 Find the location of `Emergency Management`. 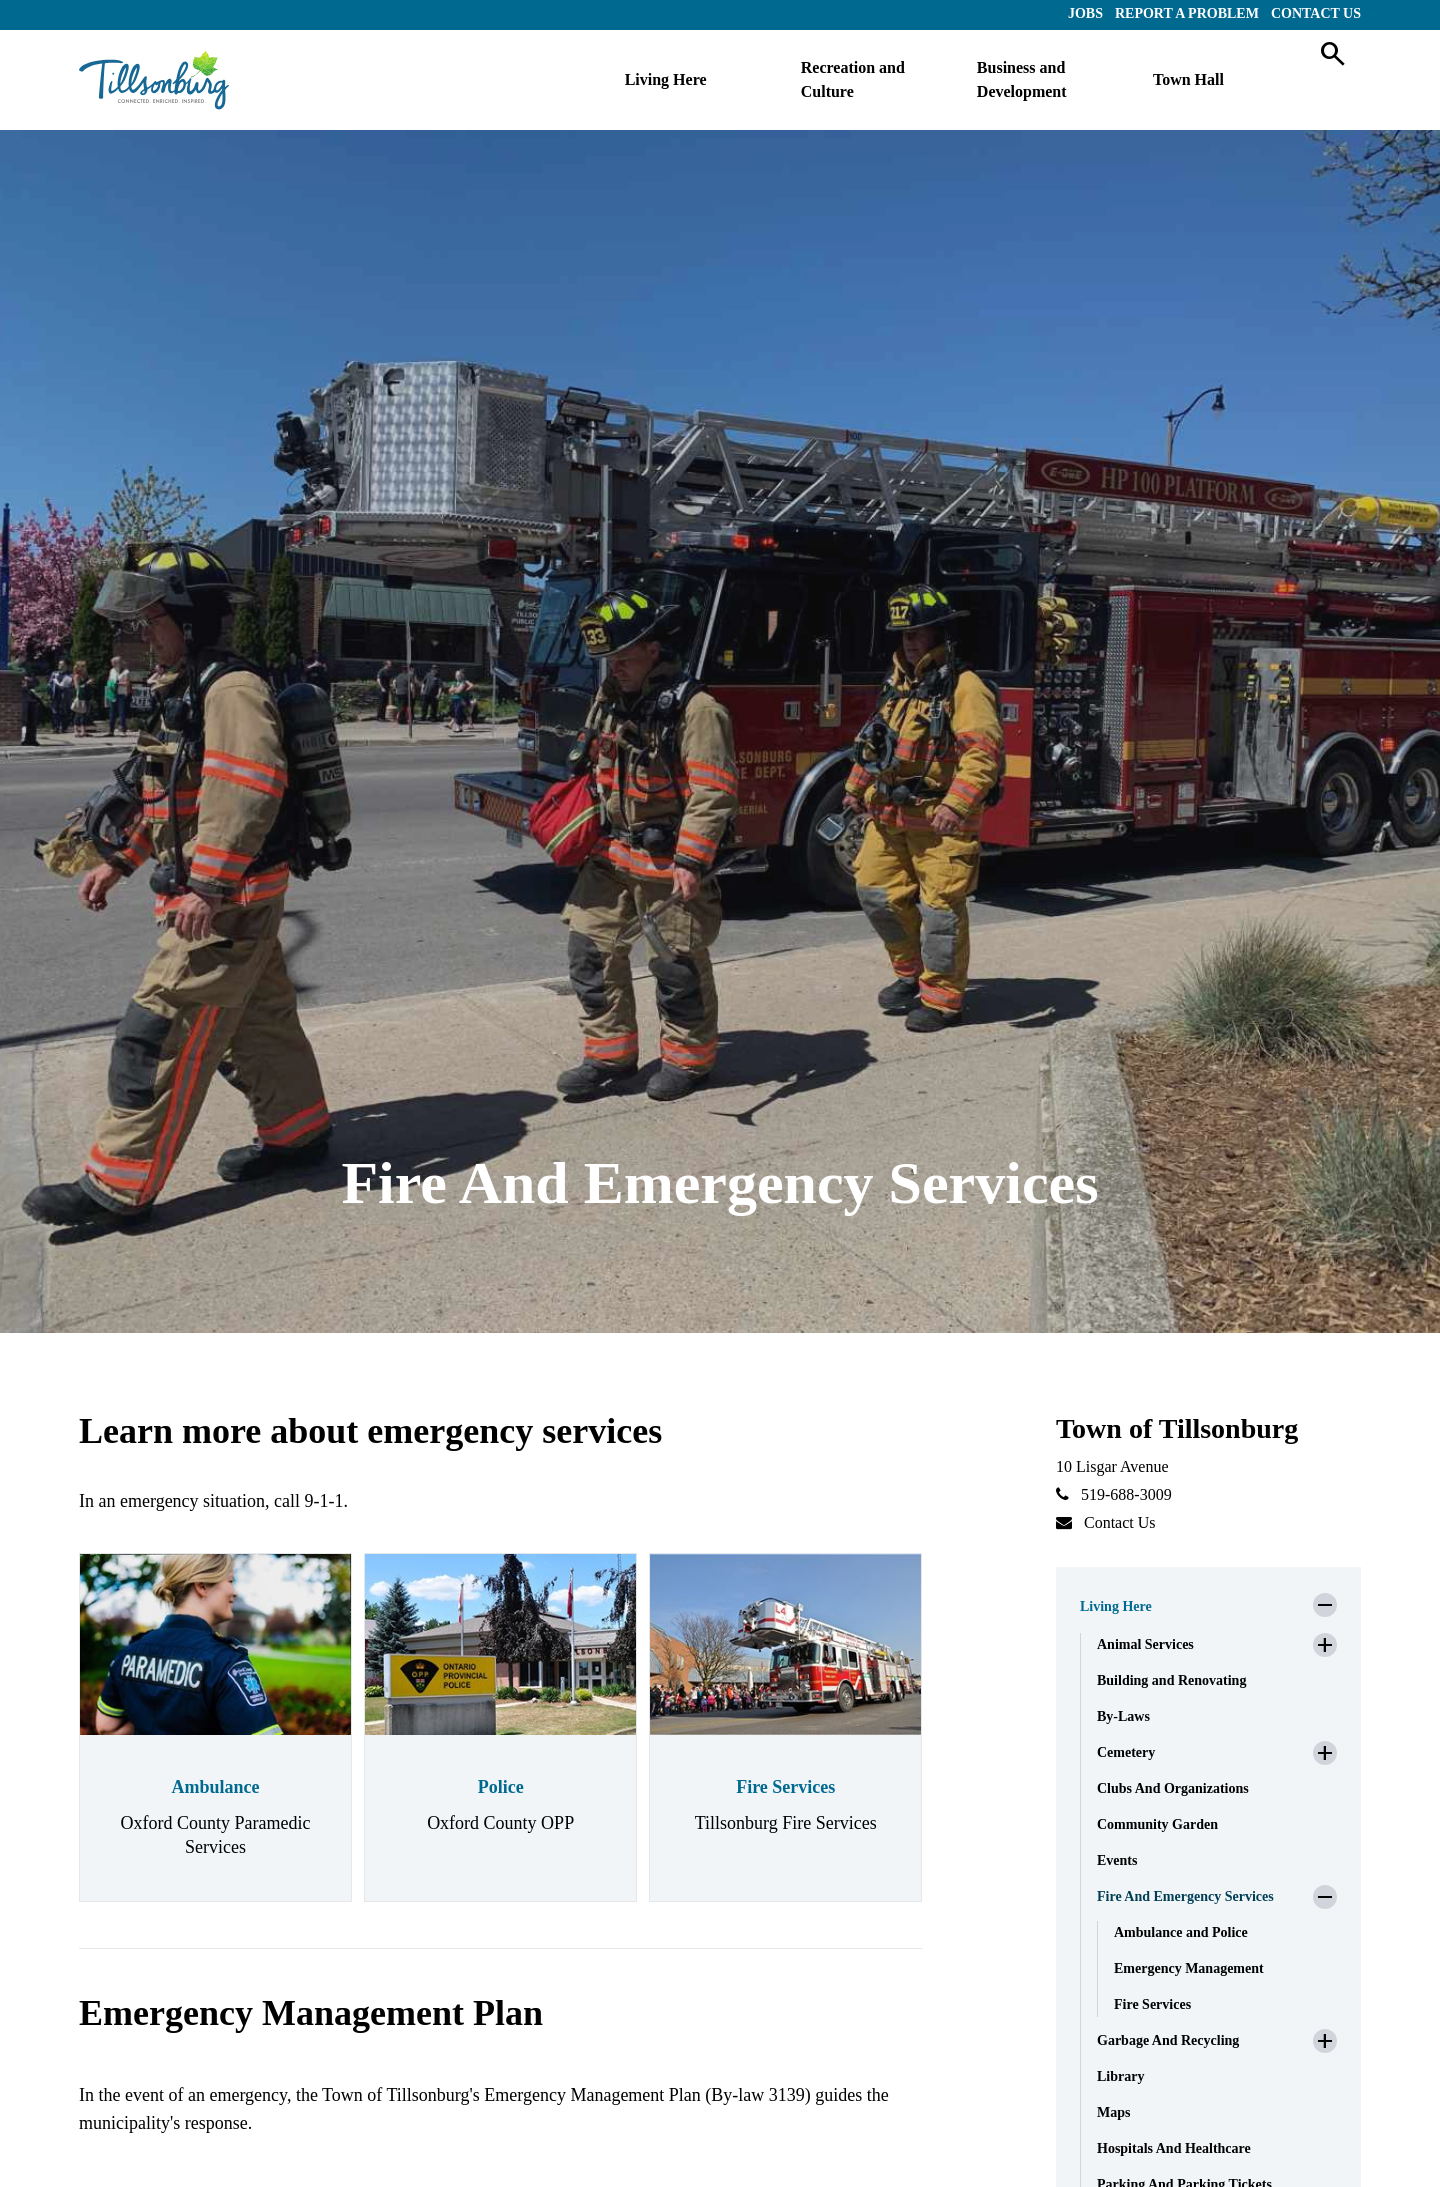

Emergency Management is located at coordinates (1189, 1968).